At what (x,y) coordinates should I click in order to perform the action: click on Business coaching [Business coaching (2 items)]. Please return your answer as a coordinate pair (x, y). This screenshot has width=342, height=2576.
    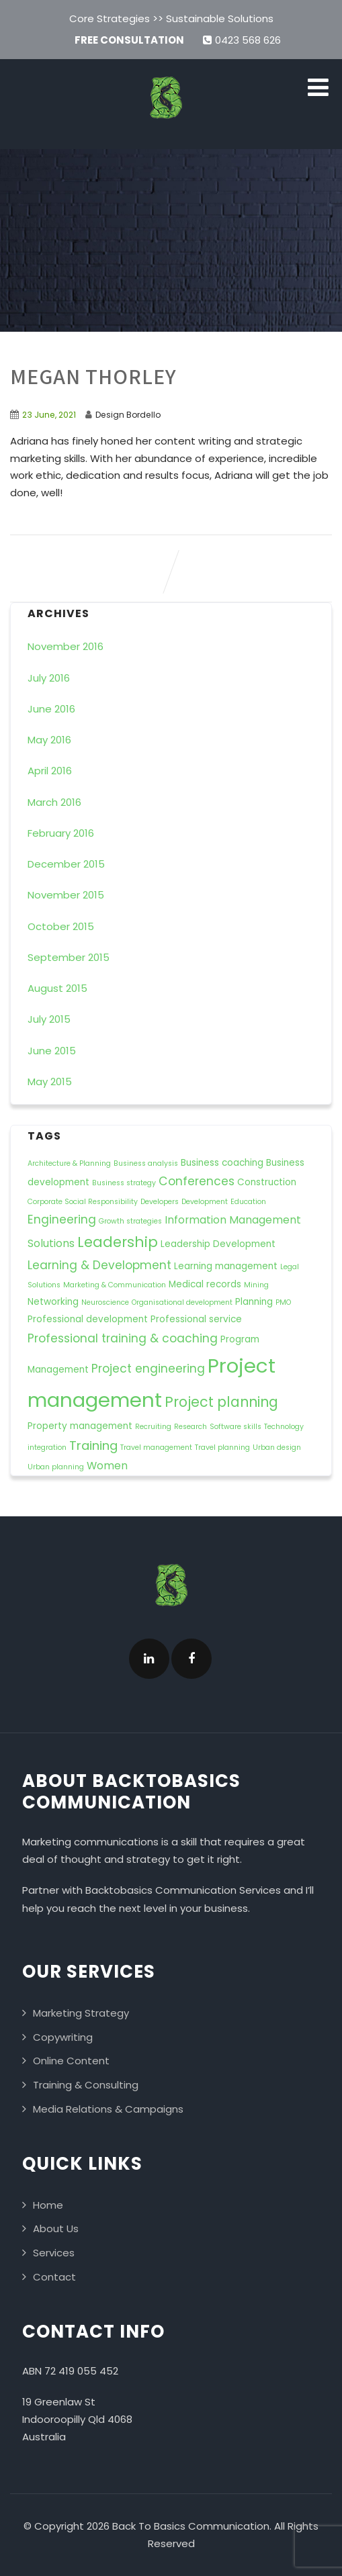
    Looking at the image, I should click on (222, 1162).